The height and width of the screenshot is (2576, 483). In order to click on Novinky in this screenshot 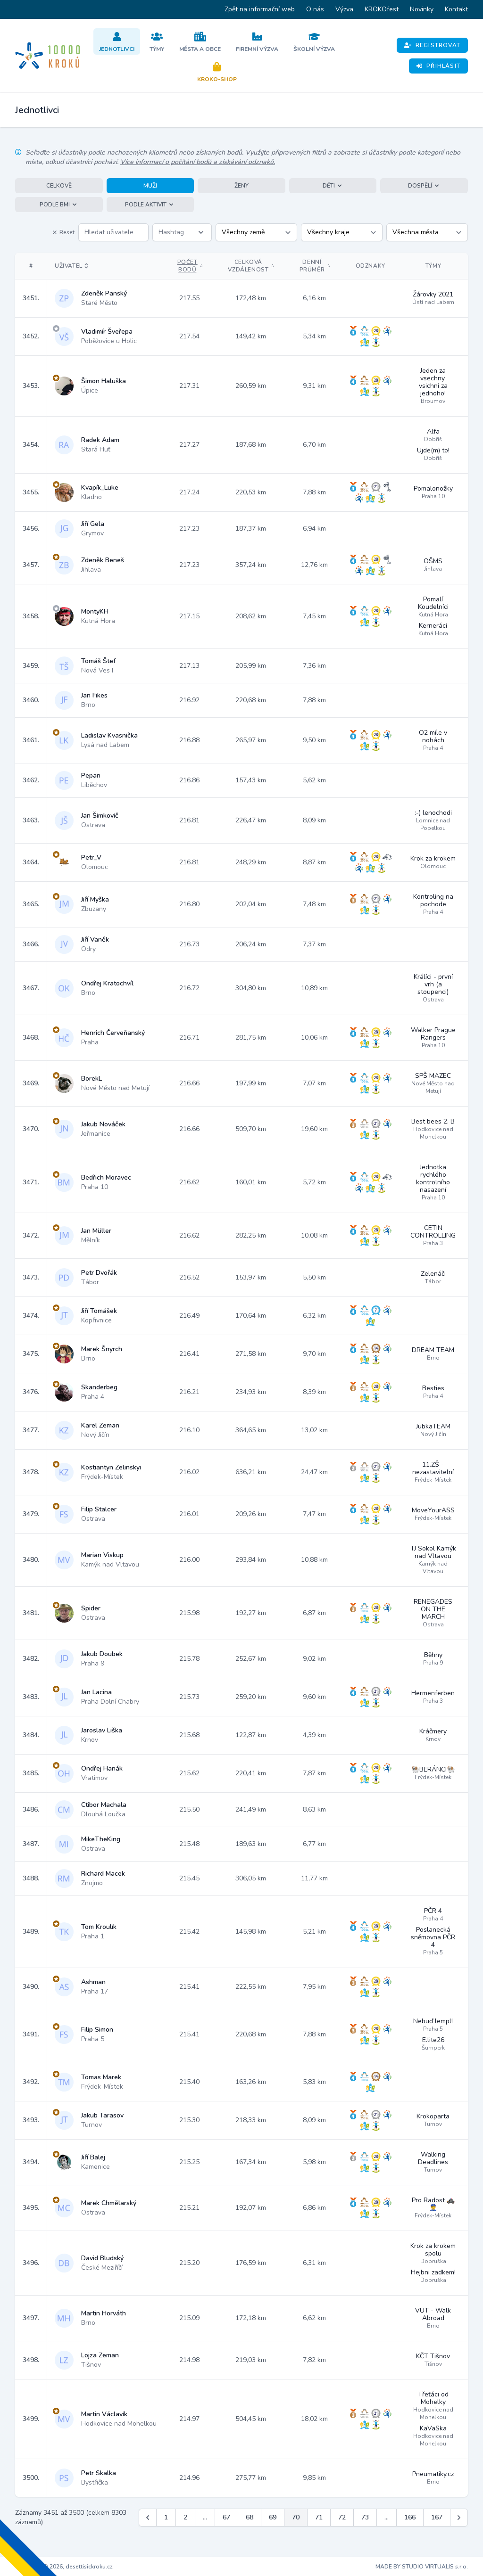, I will do `click(421, 9)`.